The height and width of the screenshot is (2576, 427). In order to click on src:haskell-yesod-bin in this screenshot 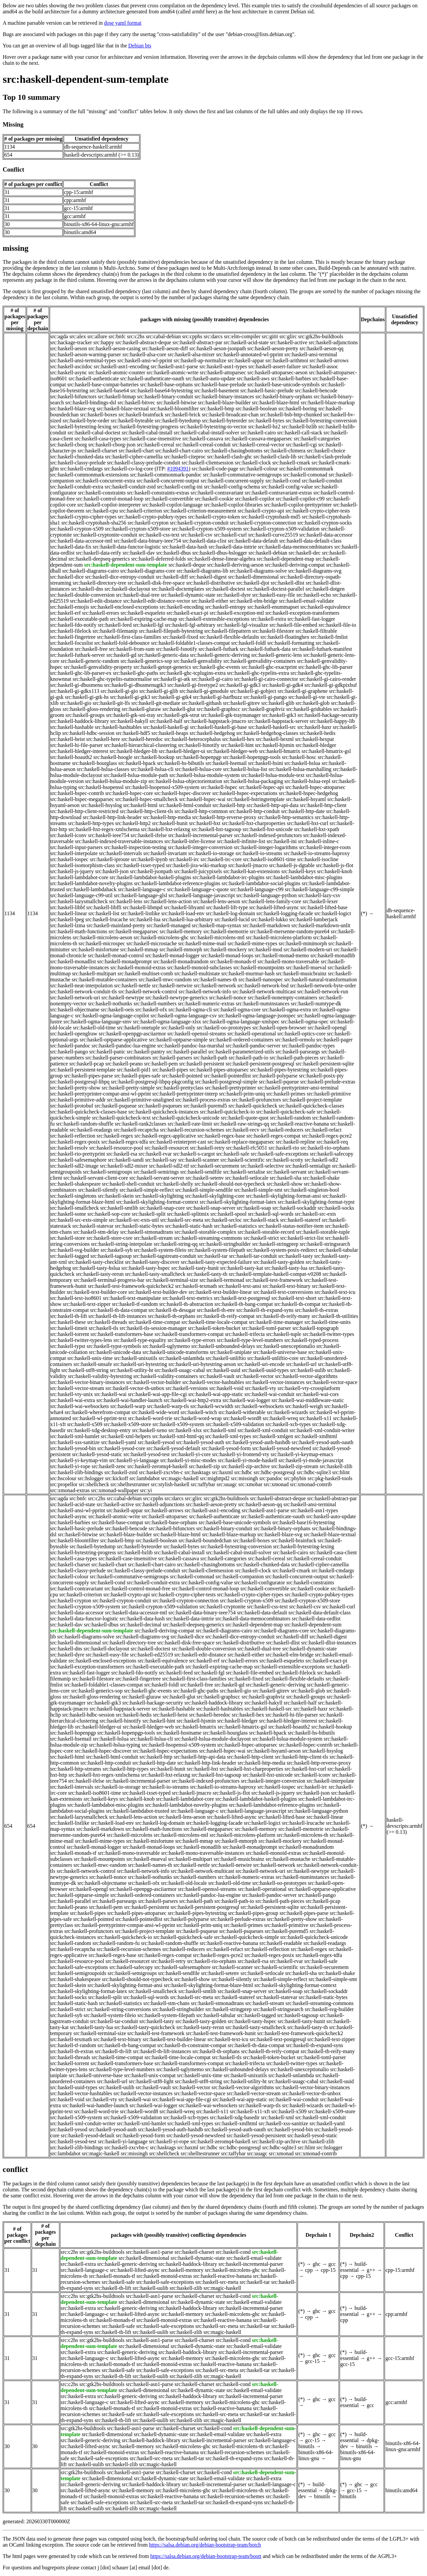, I will do `click(73, 1448)`.